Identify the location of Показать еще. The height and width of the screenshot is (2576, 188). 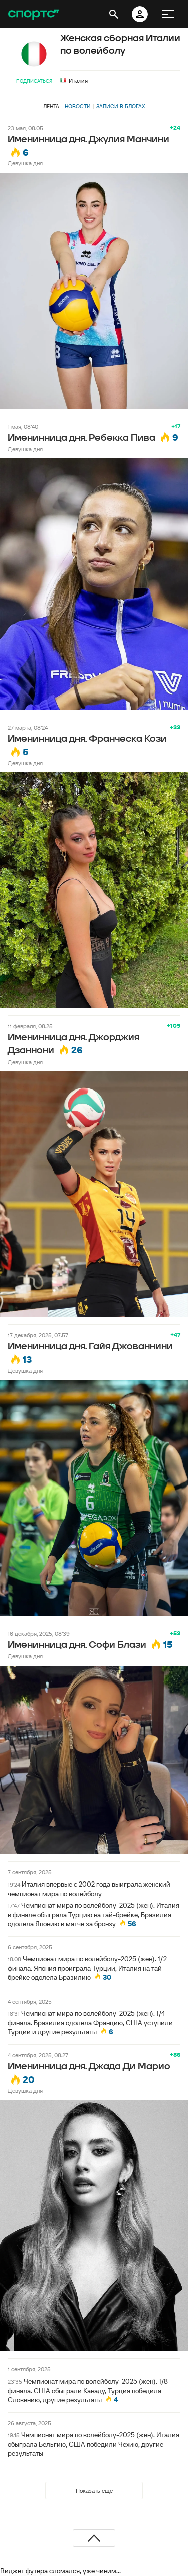
(94, 2490).